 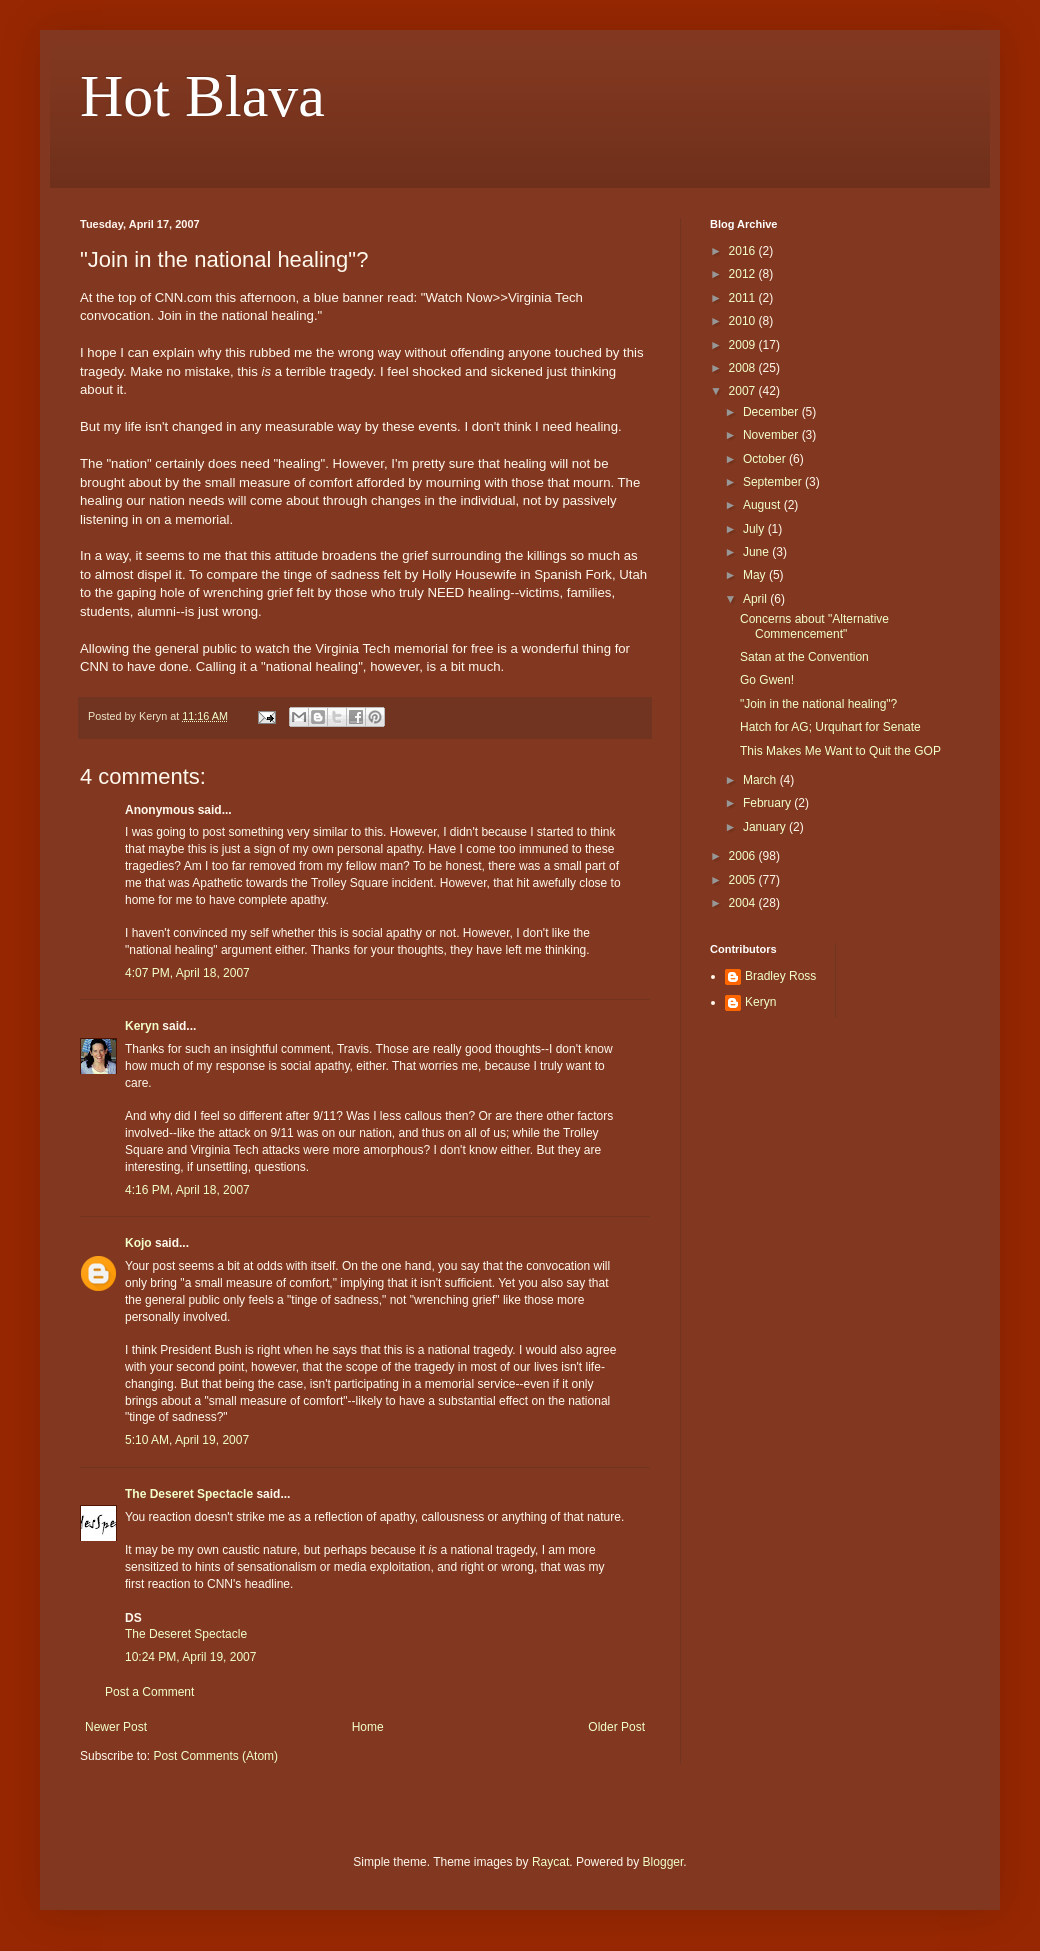 I want to click on August, so click(x=763, y=505).